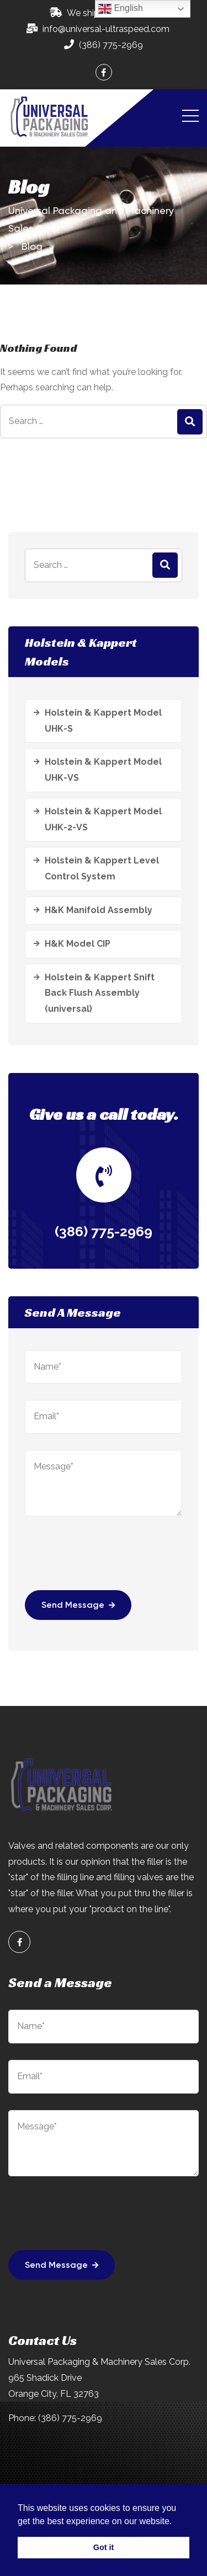 This screenshot has height=2576, width=207. What do you see at coordinates (111, 45) in the screenshot?
I see `(386) 775-2969` at bounding box center [111, 45].